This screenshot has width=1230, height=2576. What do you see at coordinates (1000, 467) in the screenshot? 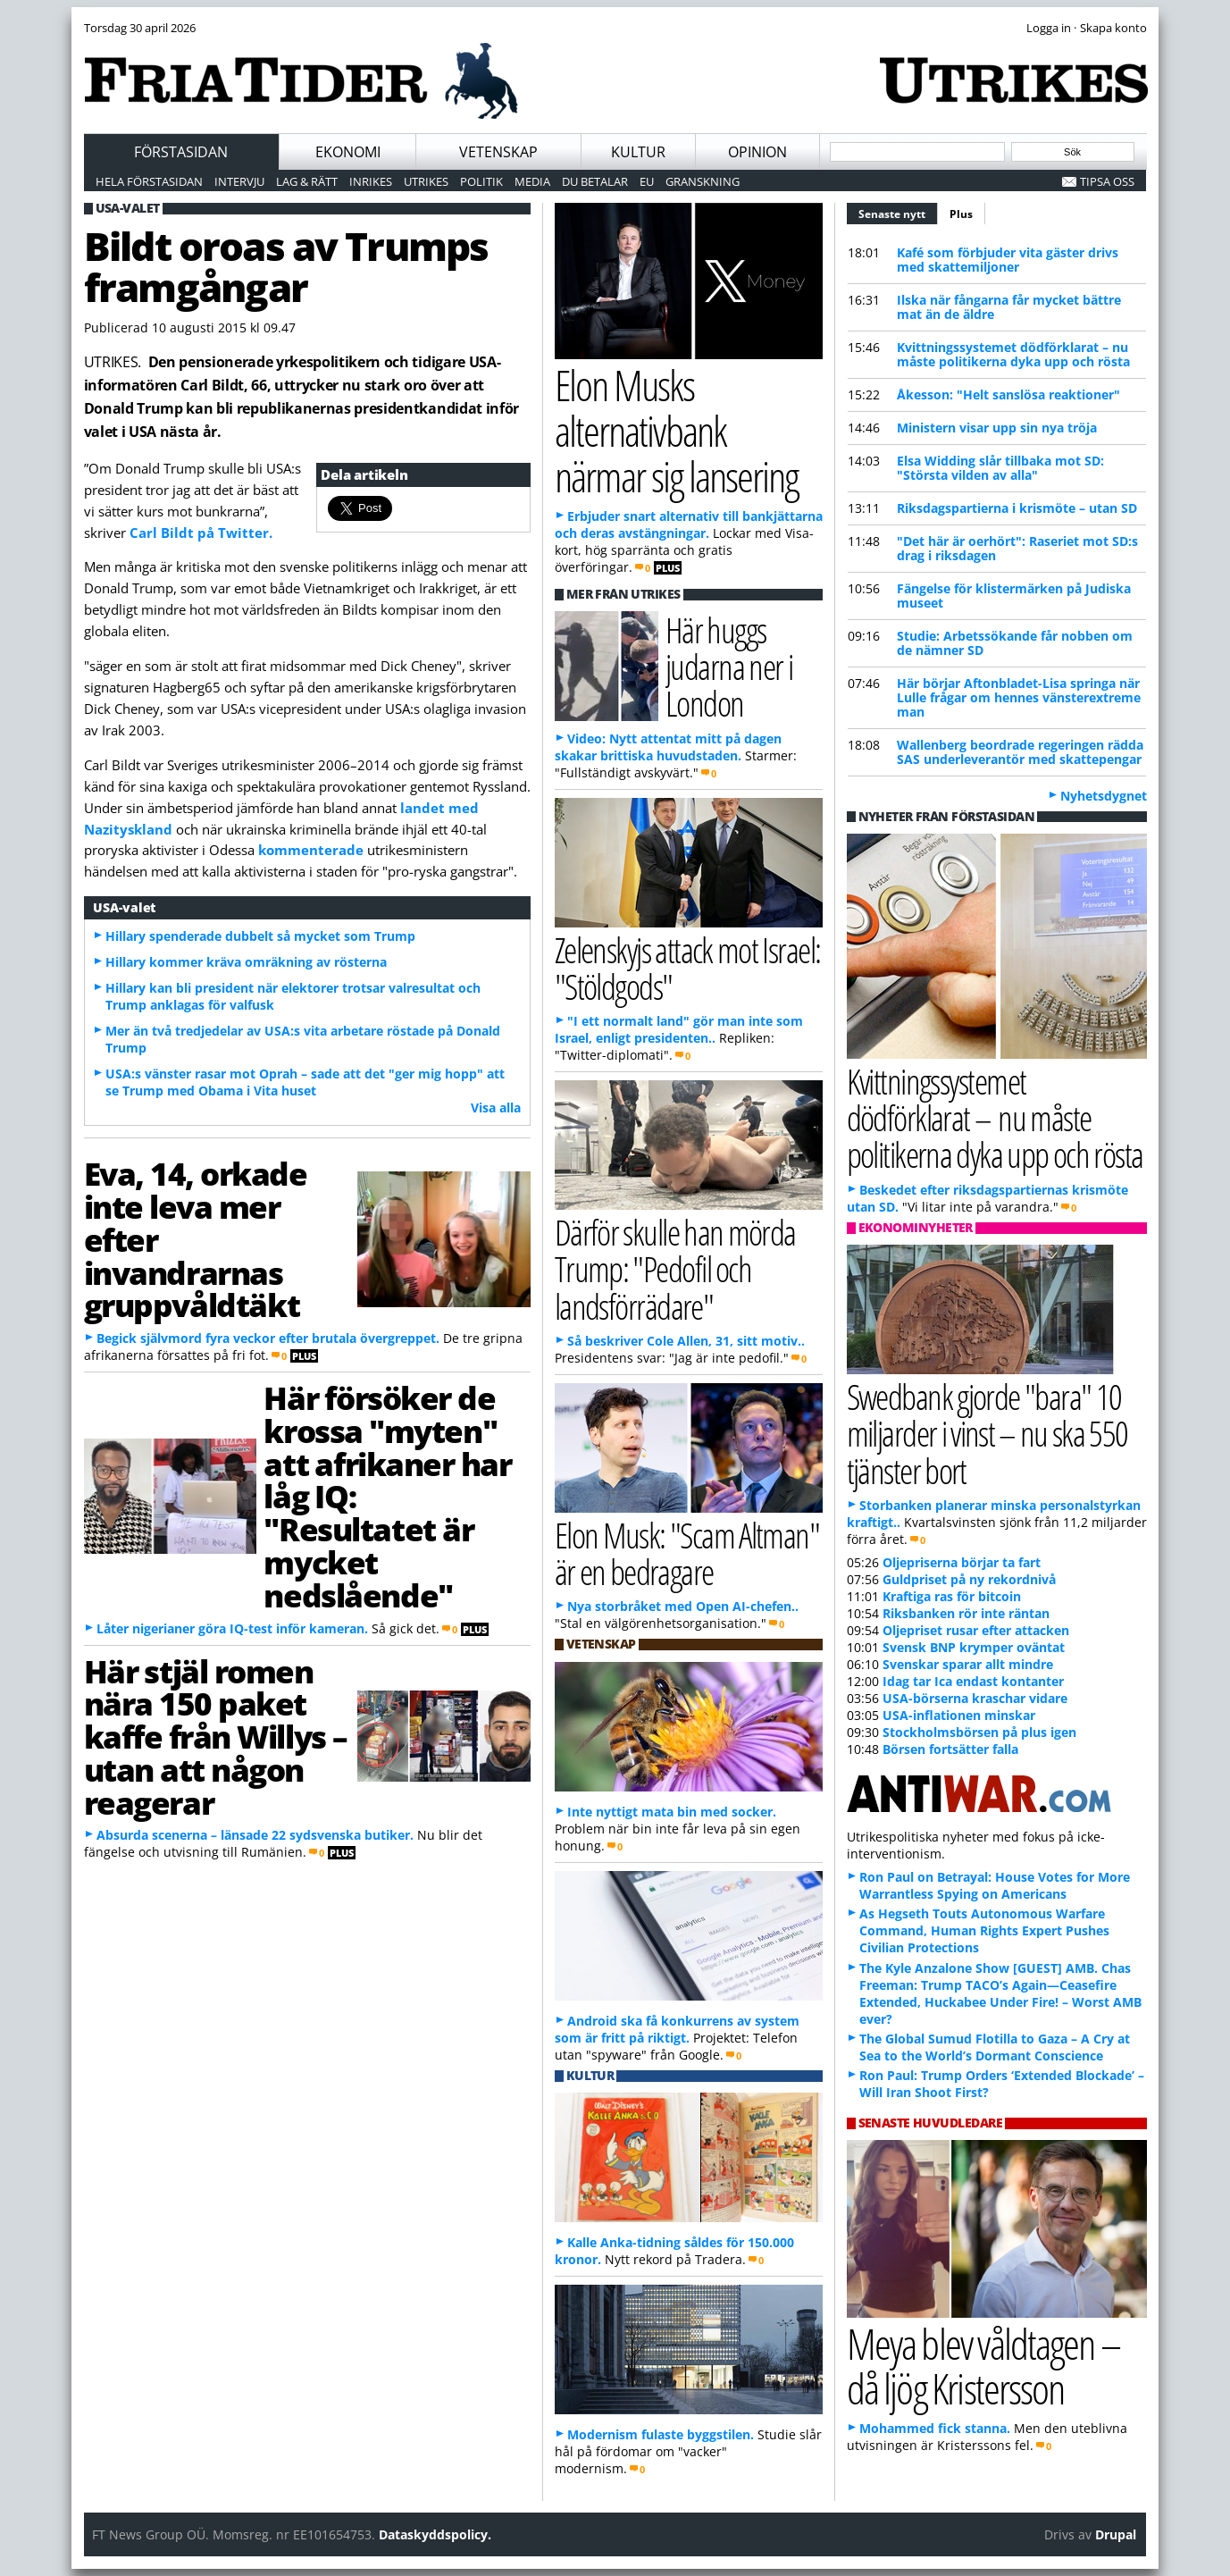
I see `Elsa Widding slår tillbaka mot SD: "Största vilden av alla"` at bounding box center [1000, 467].